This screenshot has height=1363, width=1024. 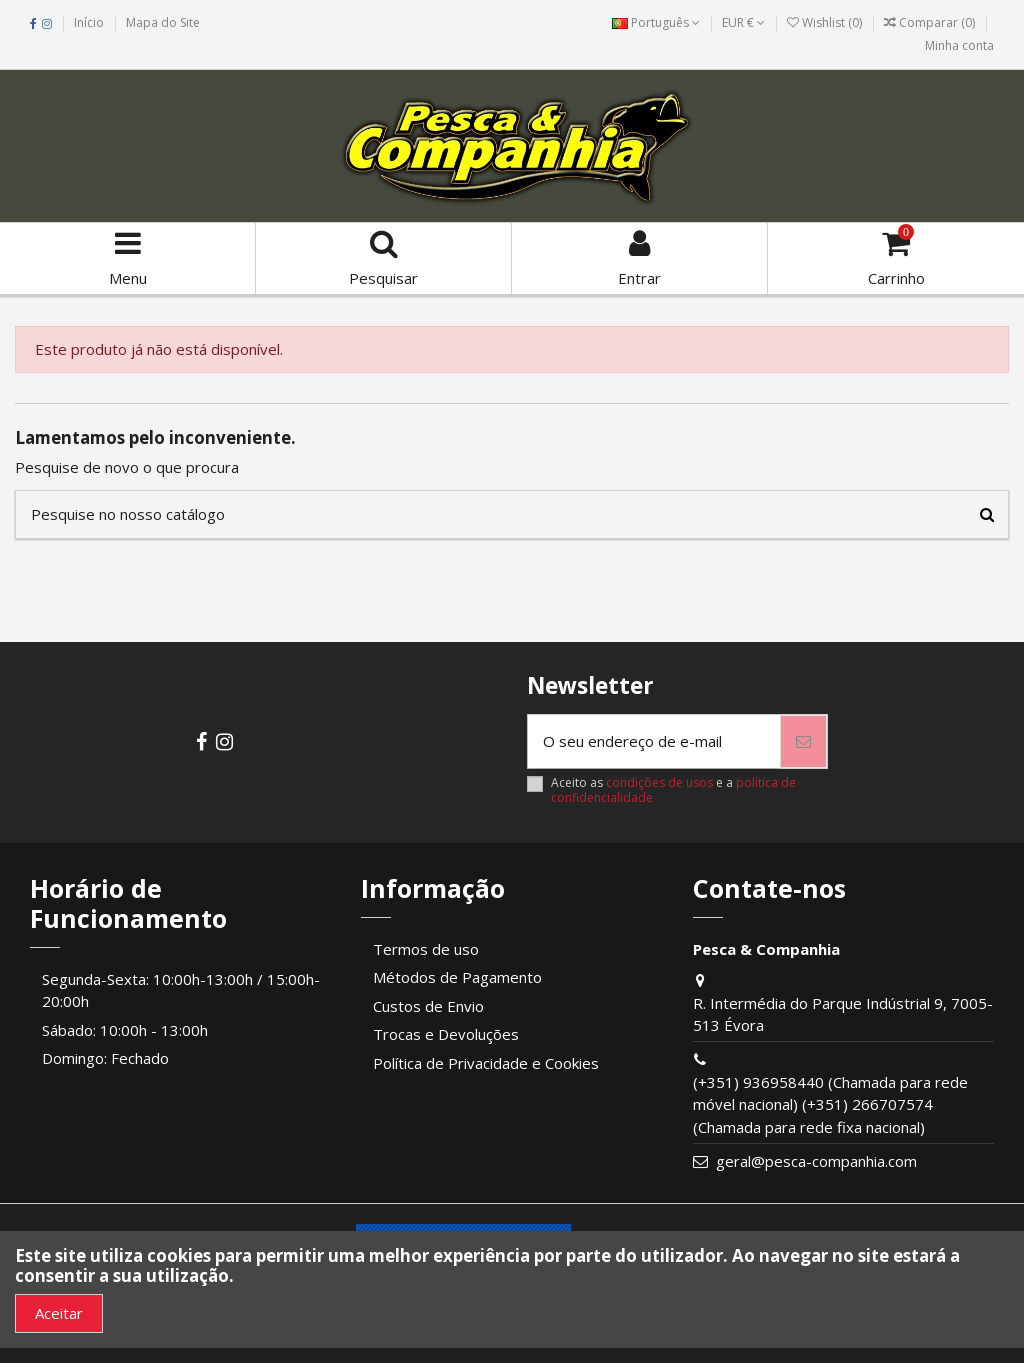 I want to click on Mapa do Site, so click(x=163, y=22).